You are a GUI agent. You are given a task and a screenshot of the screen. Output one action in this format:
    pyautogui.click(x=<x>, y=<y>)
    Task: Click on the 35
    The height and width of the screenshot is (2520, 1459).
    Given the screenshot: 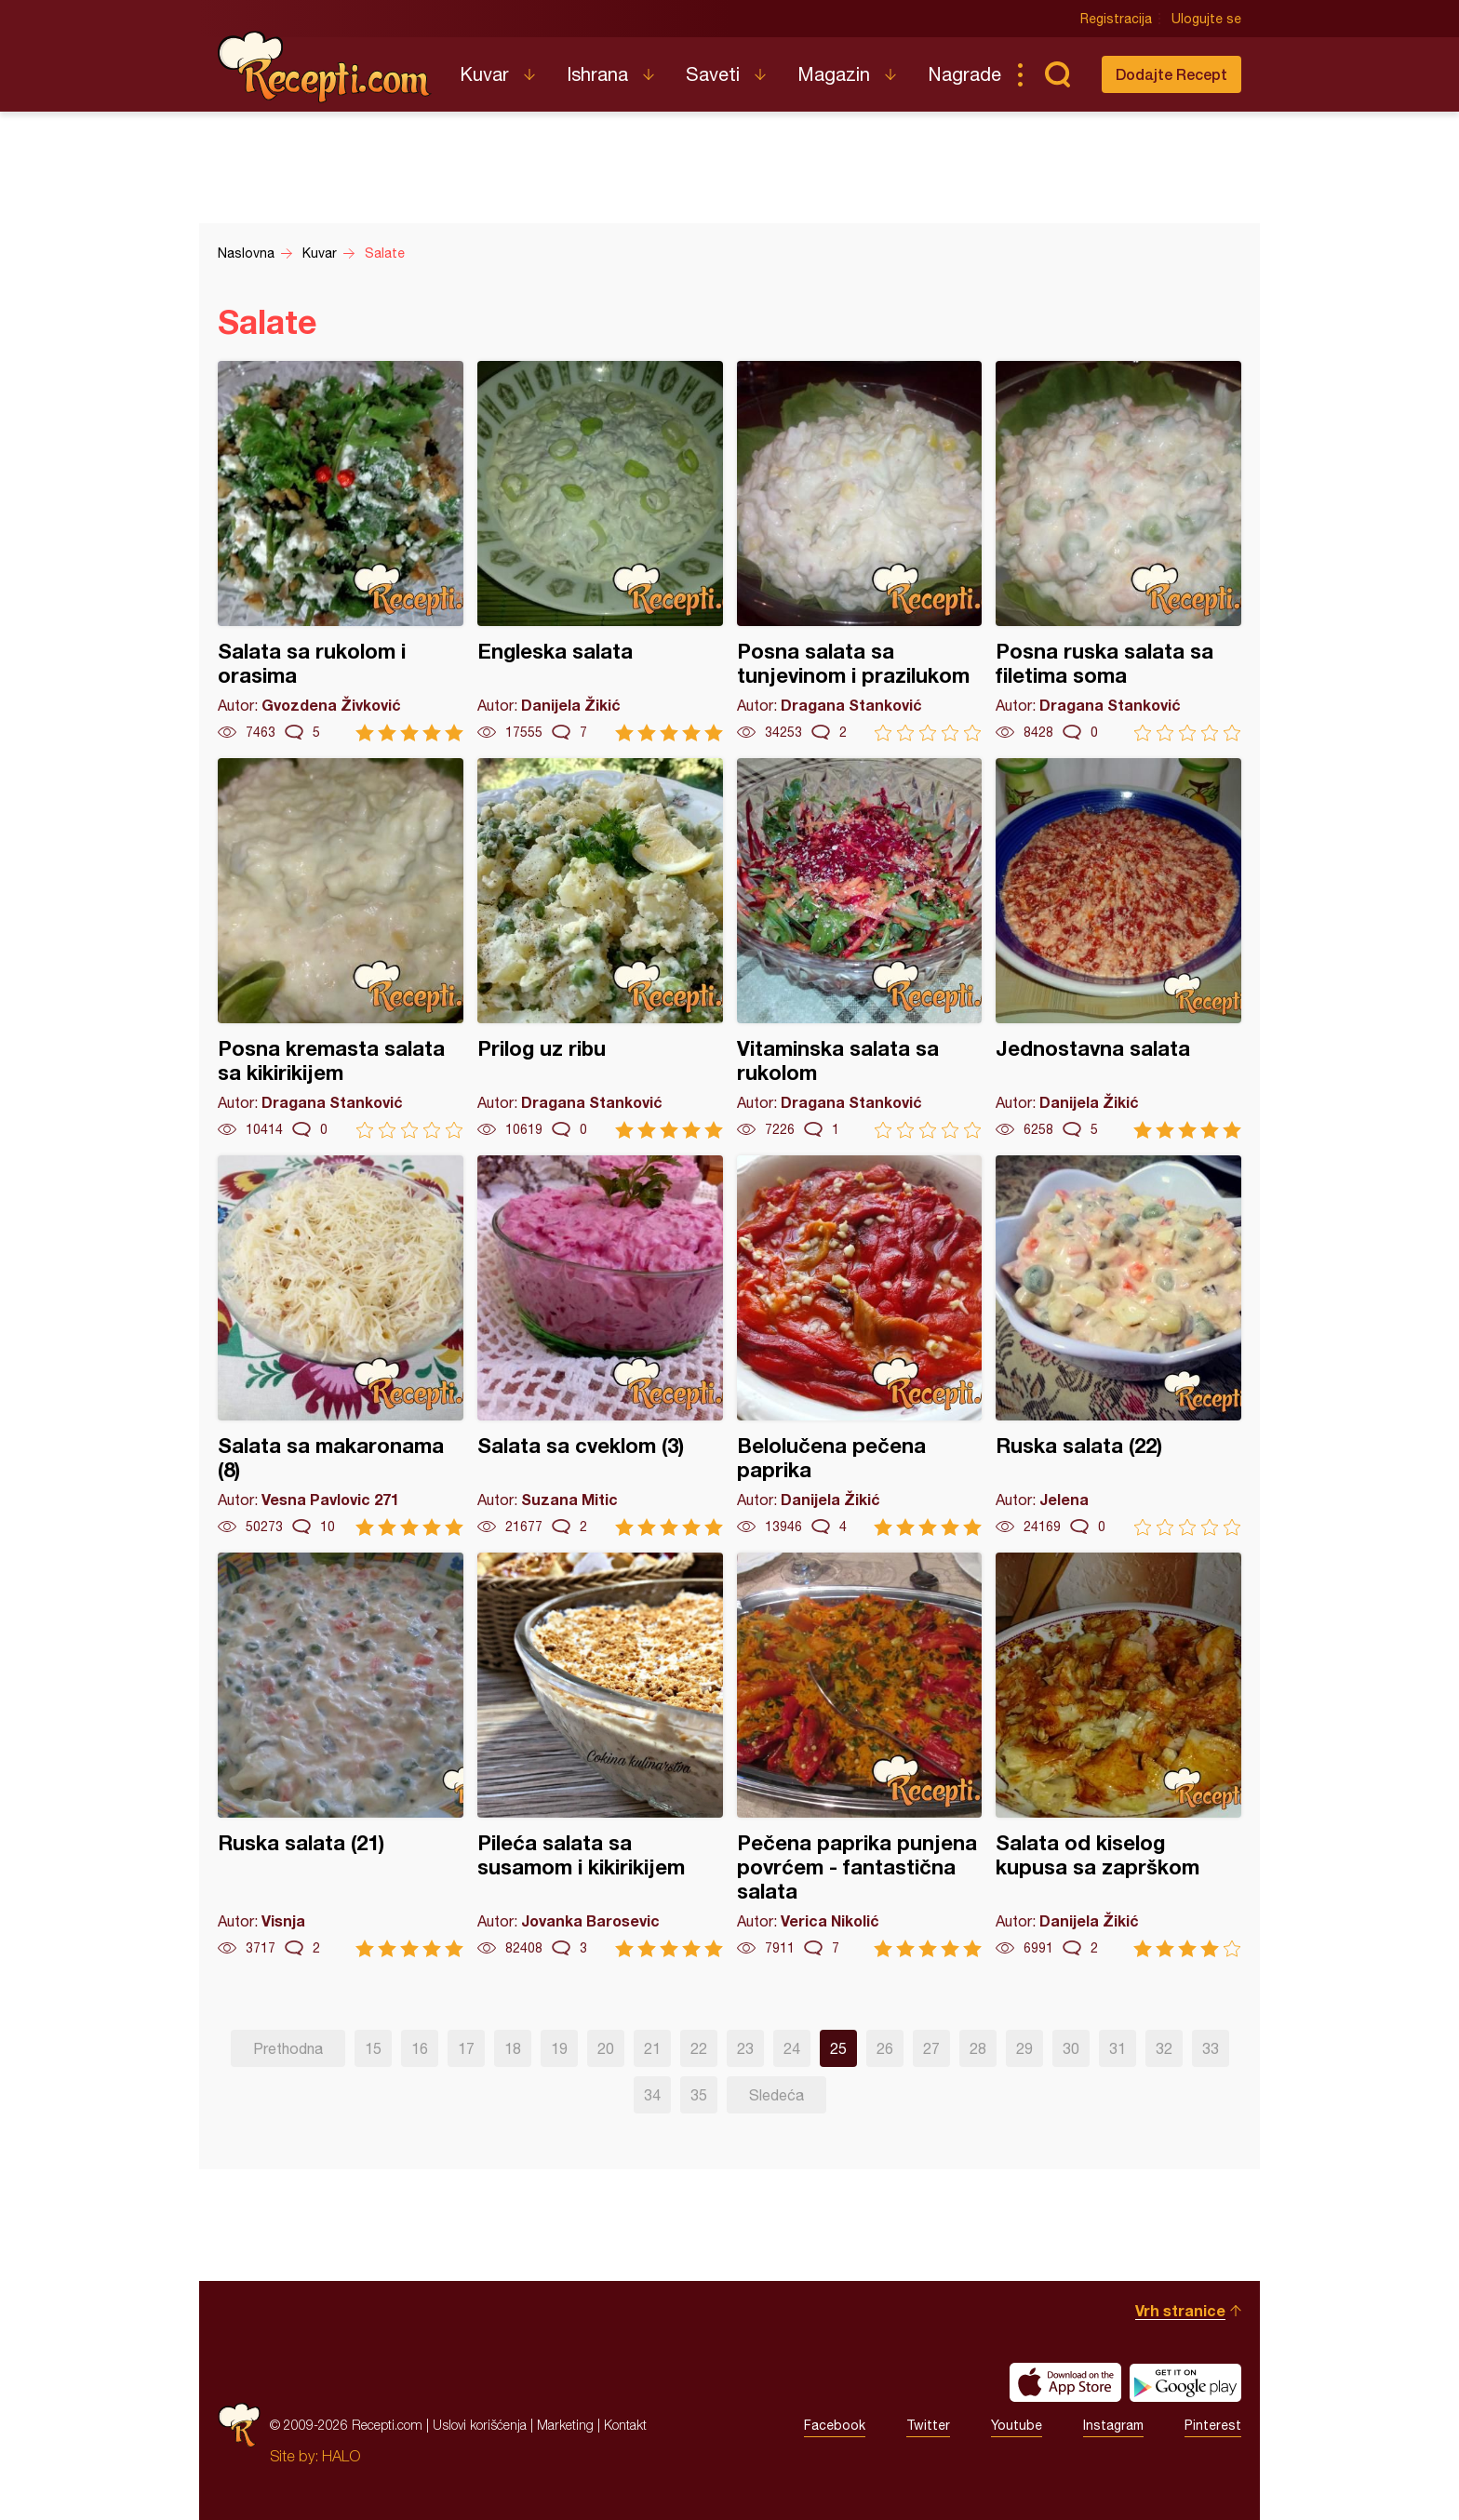 What is the action you would take?
    pyautogui.click(x=698, y=2095)
    